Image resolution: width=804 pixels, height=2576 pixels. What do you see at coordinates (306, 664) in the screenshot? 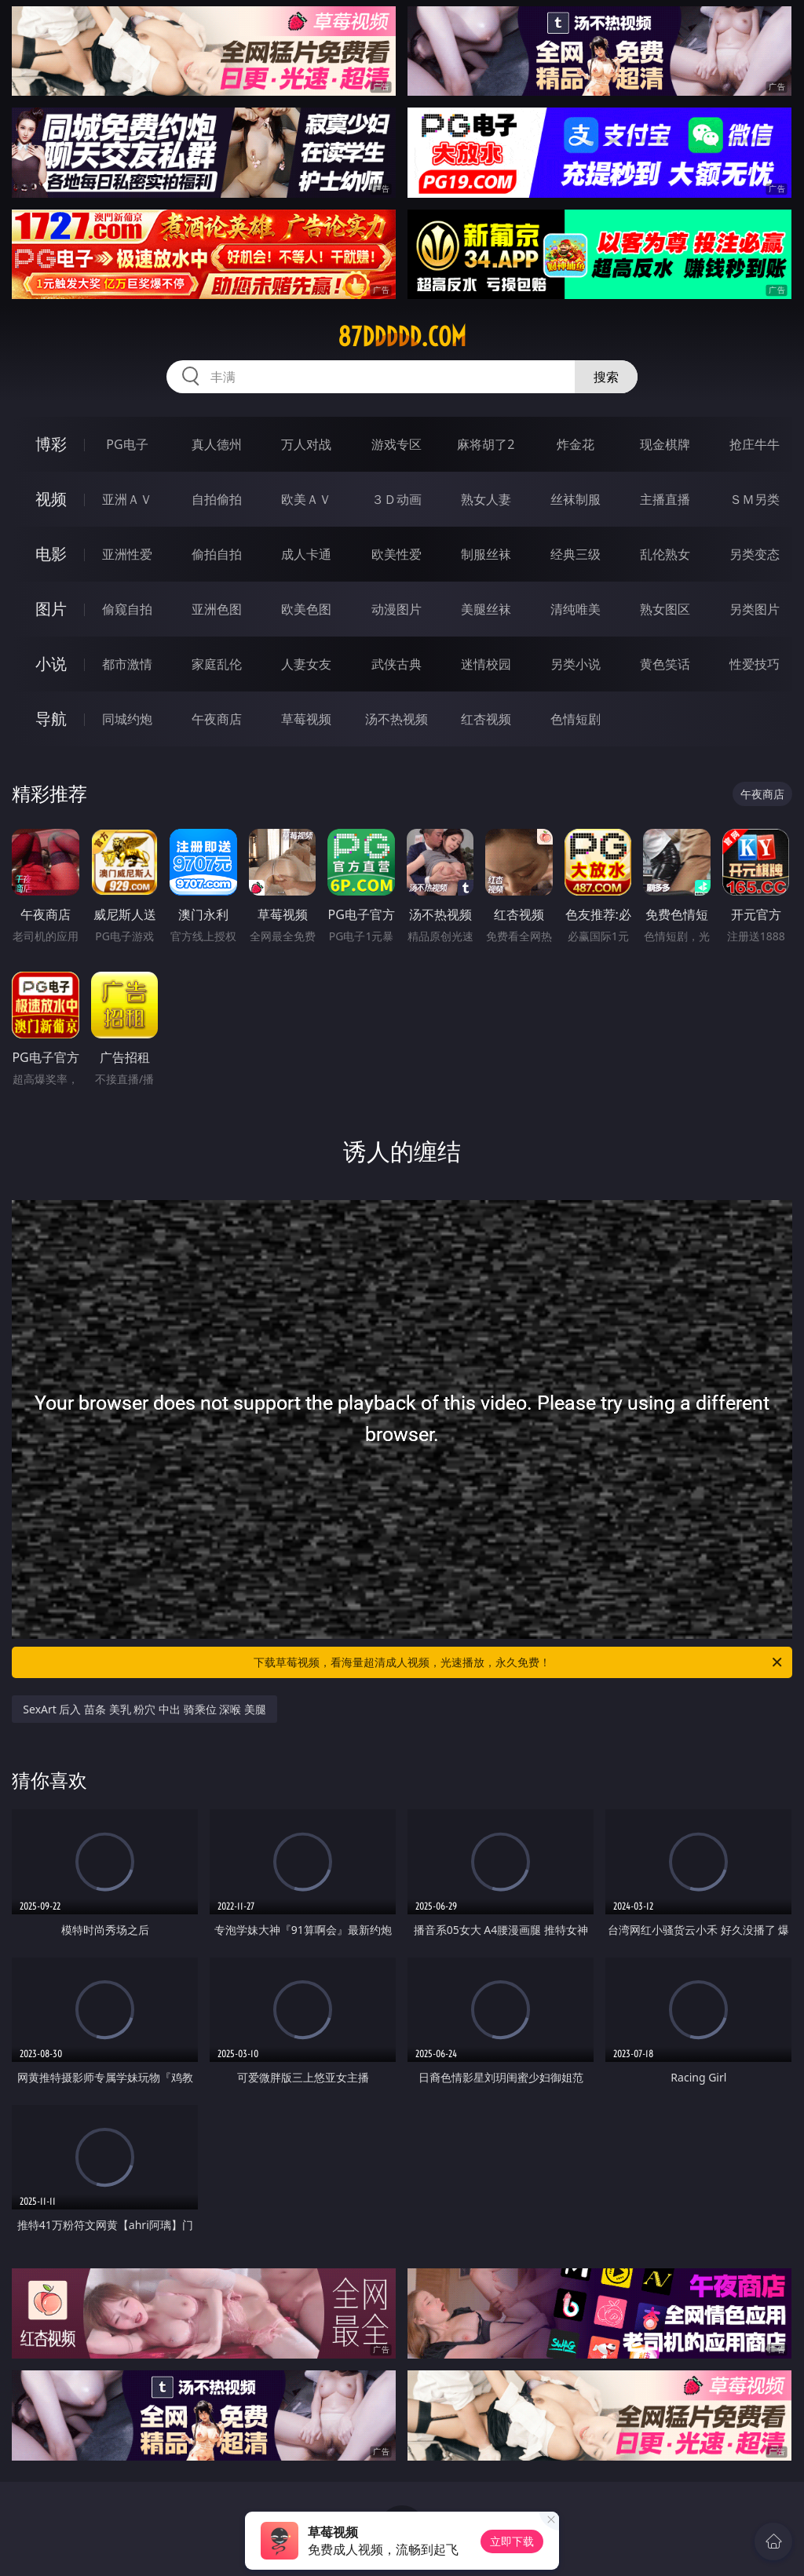
I see `人妻女友` at bounding box center [306, 664].